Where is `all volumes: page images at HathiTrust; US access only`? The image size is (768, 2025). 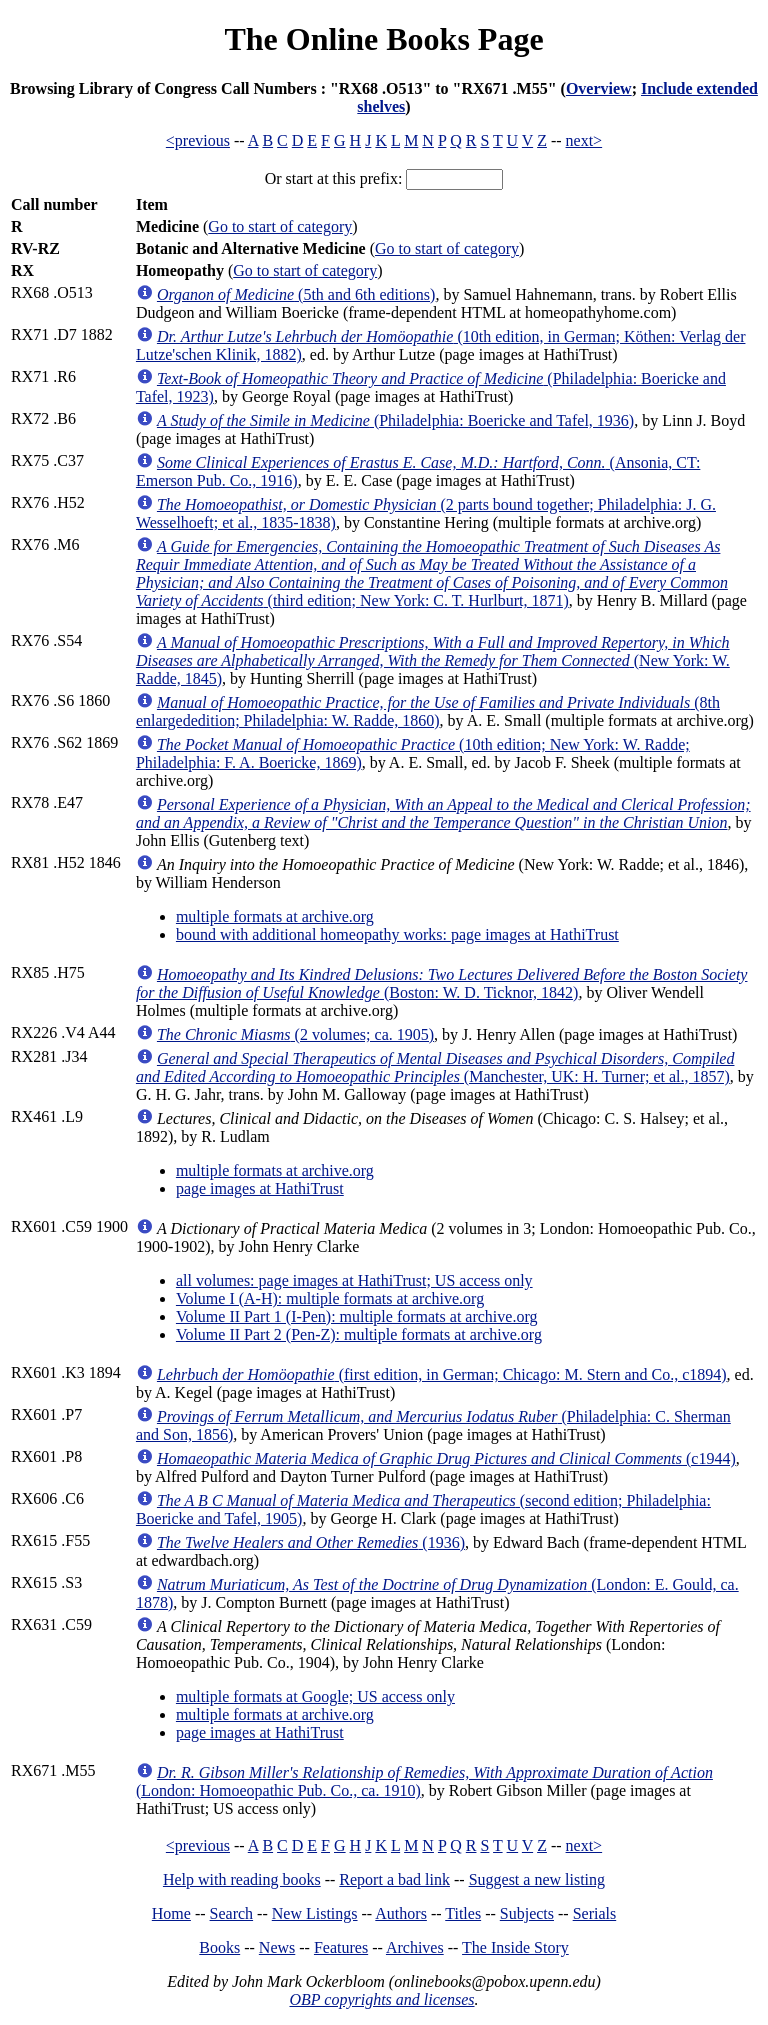
all volumes: page images at HathiTrust; US access only is located at coordinates (354, 1280).